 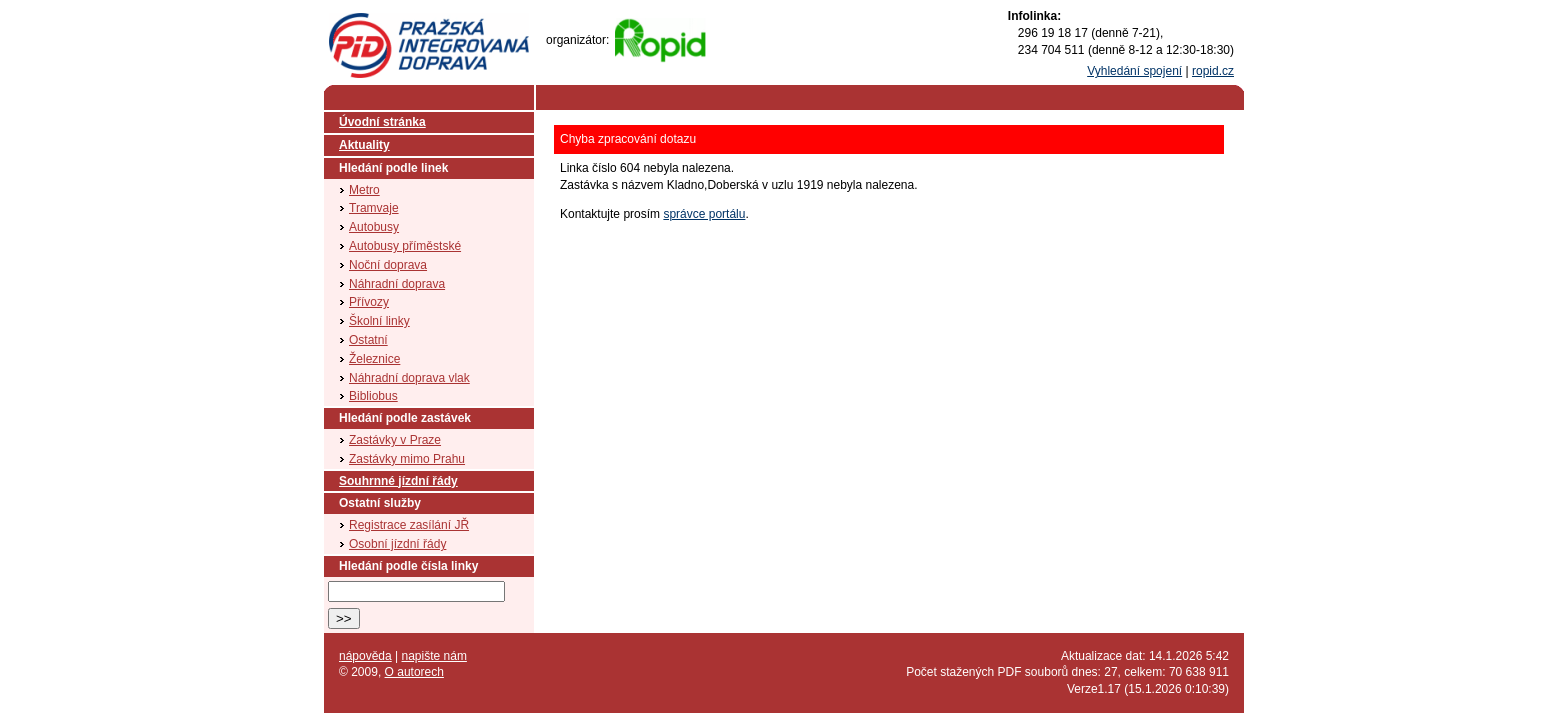 I want to click on Ostatní, so click(x=368, y=340).